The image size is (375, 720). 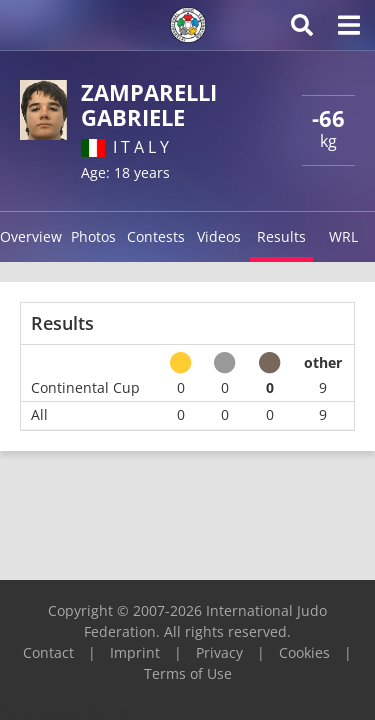 What do you see at coordinates (48, 652) in the screenshot?
I see `Contact` at bounding box center [48, 652].